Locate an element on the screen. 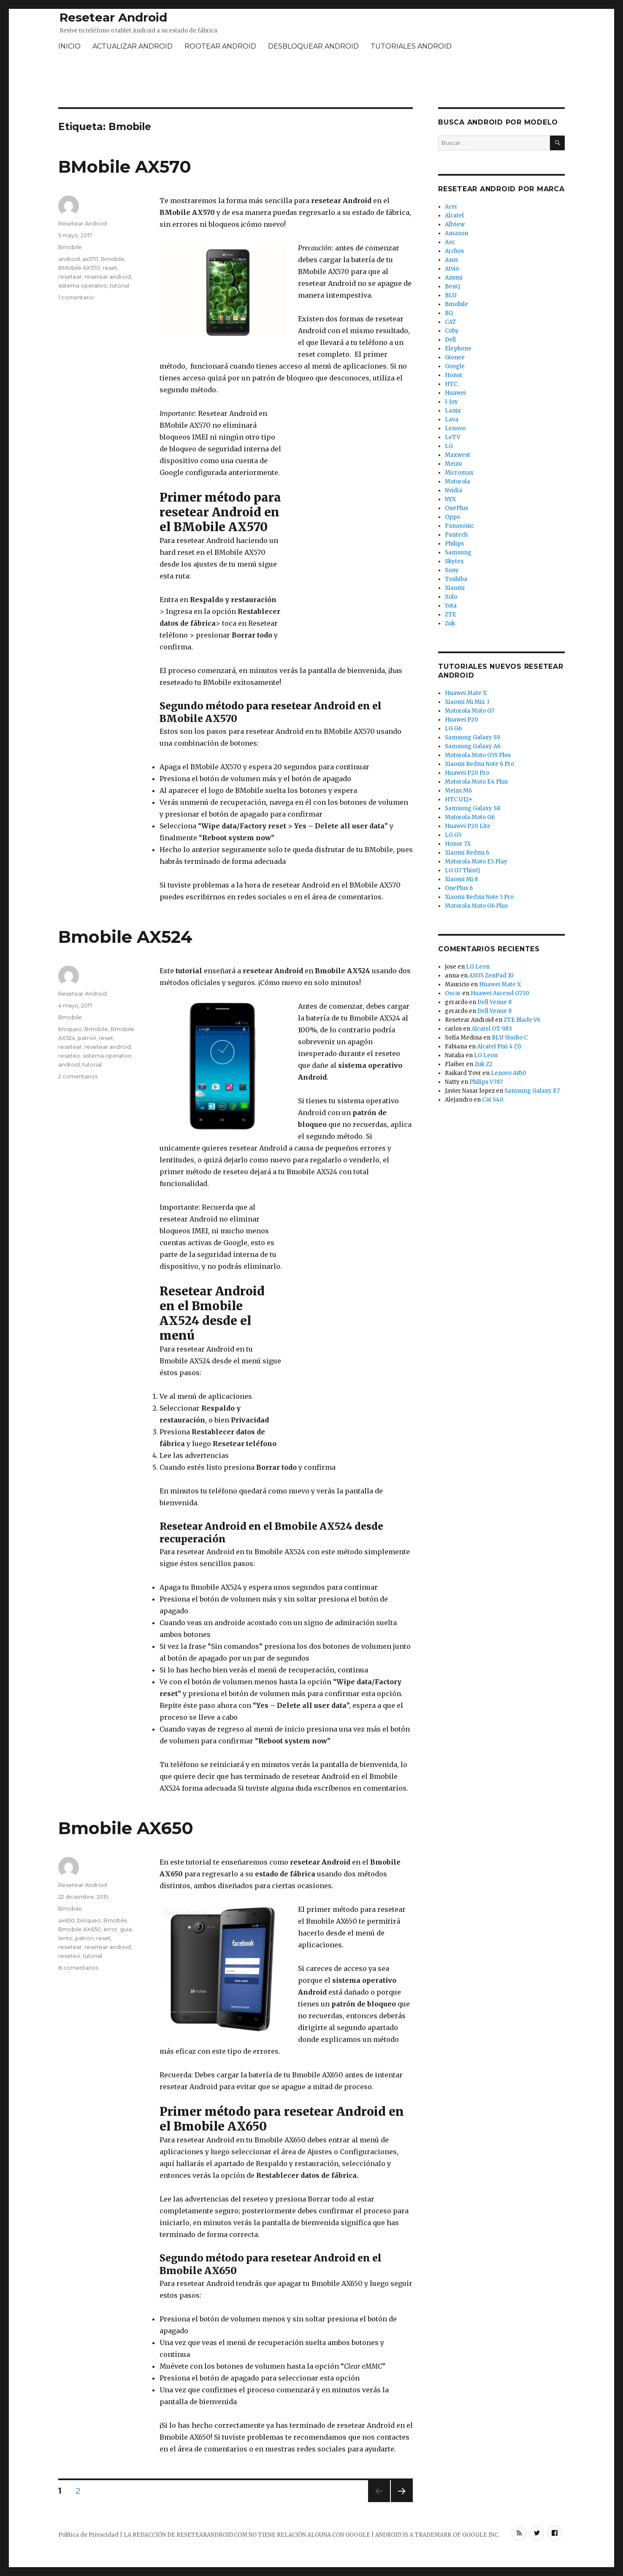  Maxwest is located at coordinates (457, 455).